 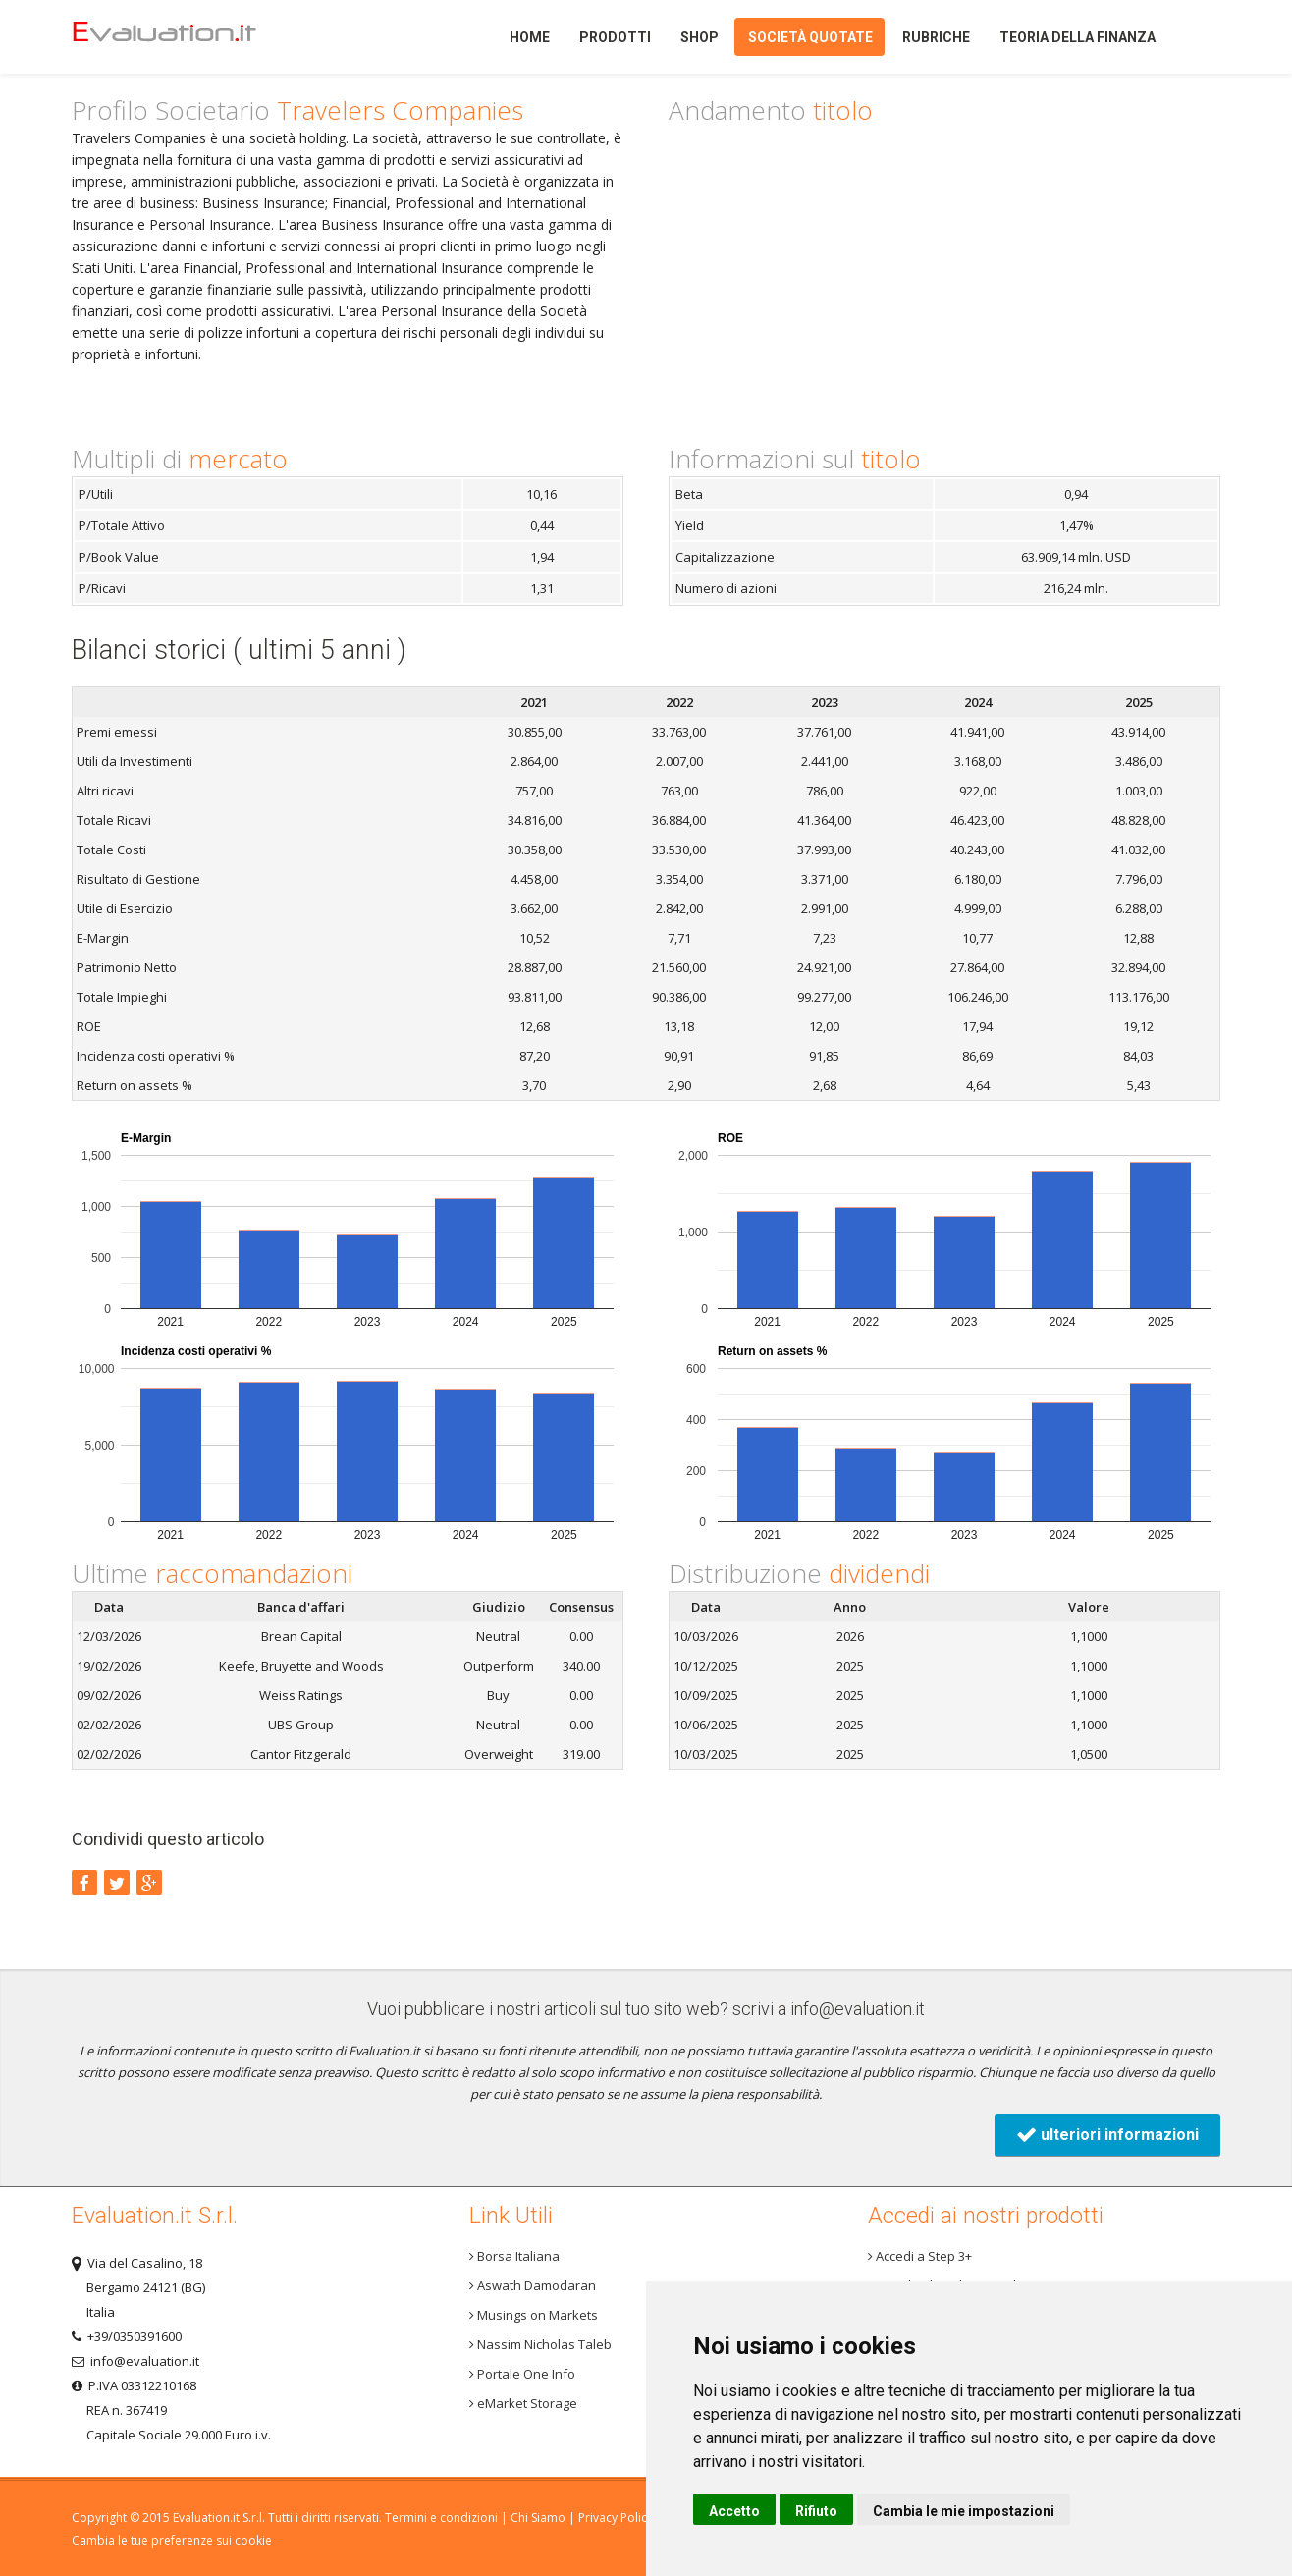 I want to click on Accedi a Step 3+, so click(x=920, y=2256).